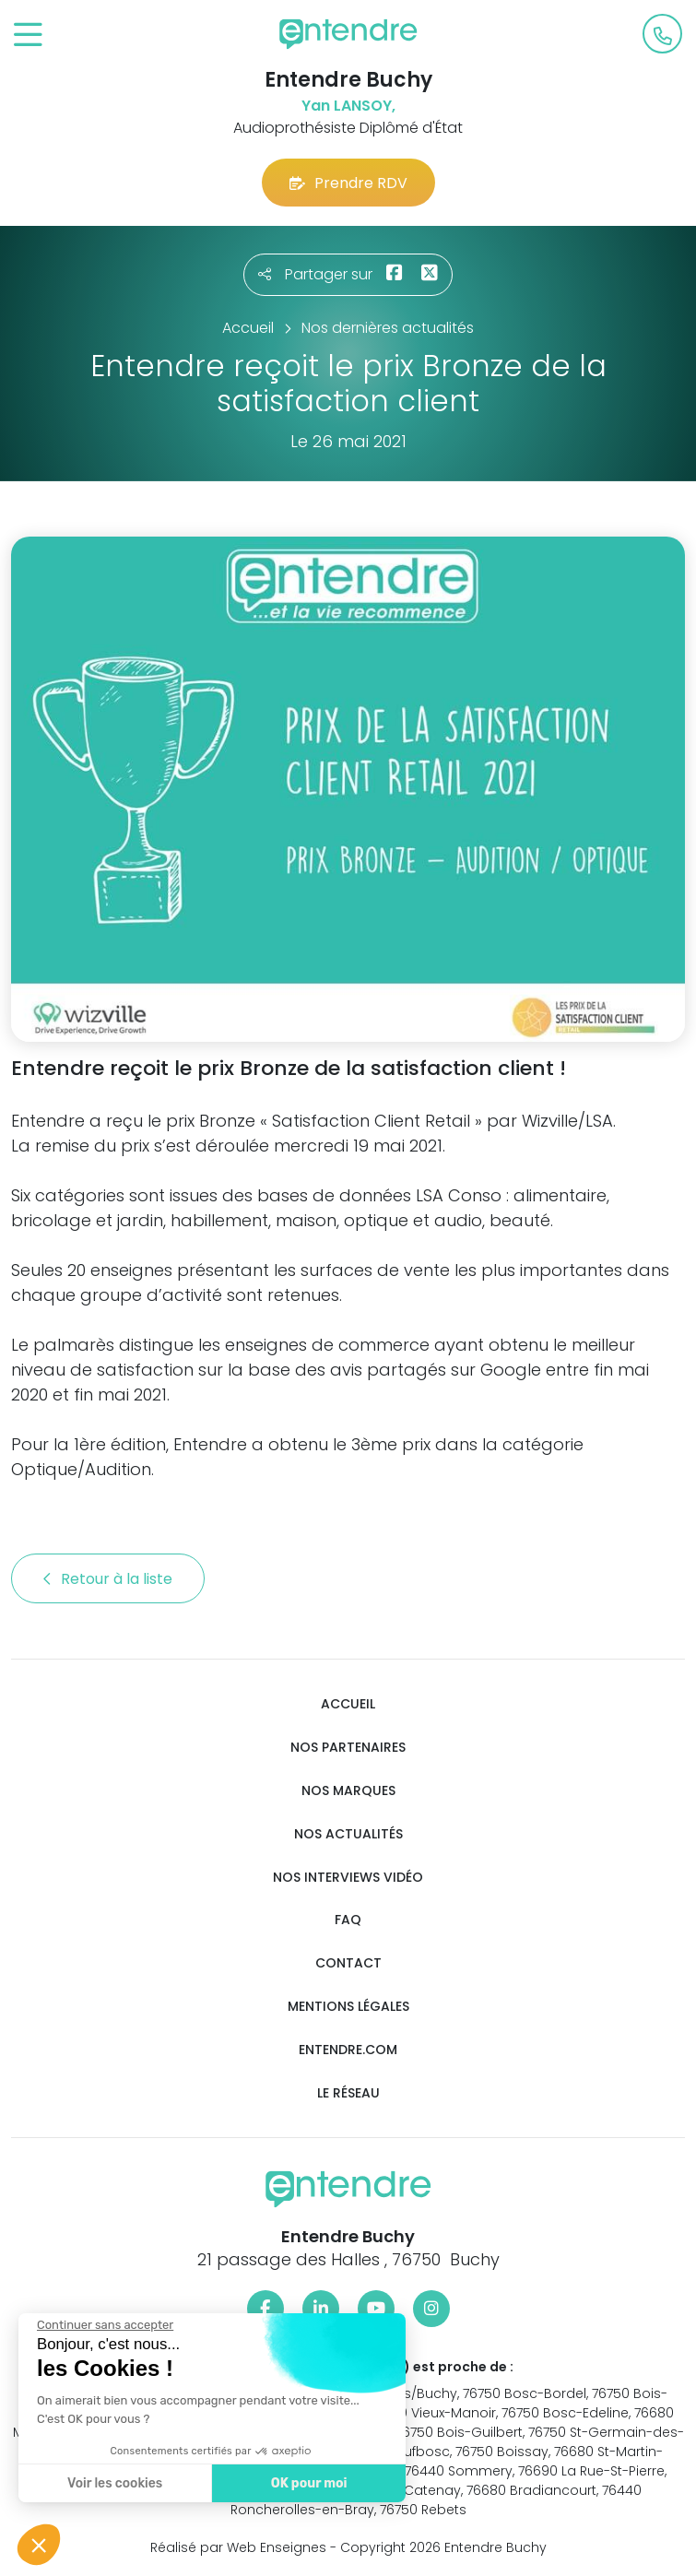  What do you see at coordinates (348, 1791) in the screenshot?
I see `Nos marques` at bounding box center [348, 1791].